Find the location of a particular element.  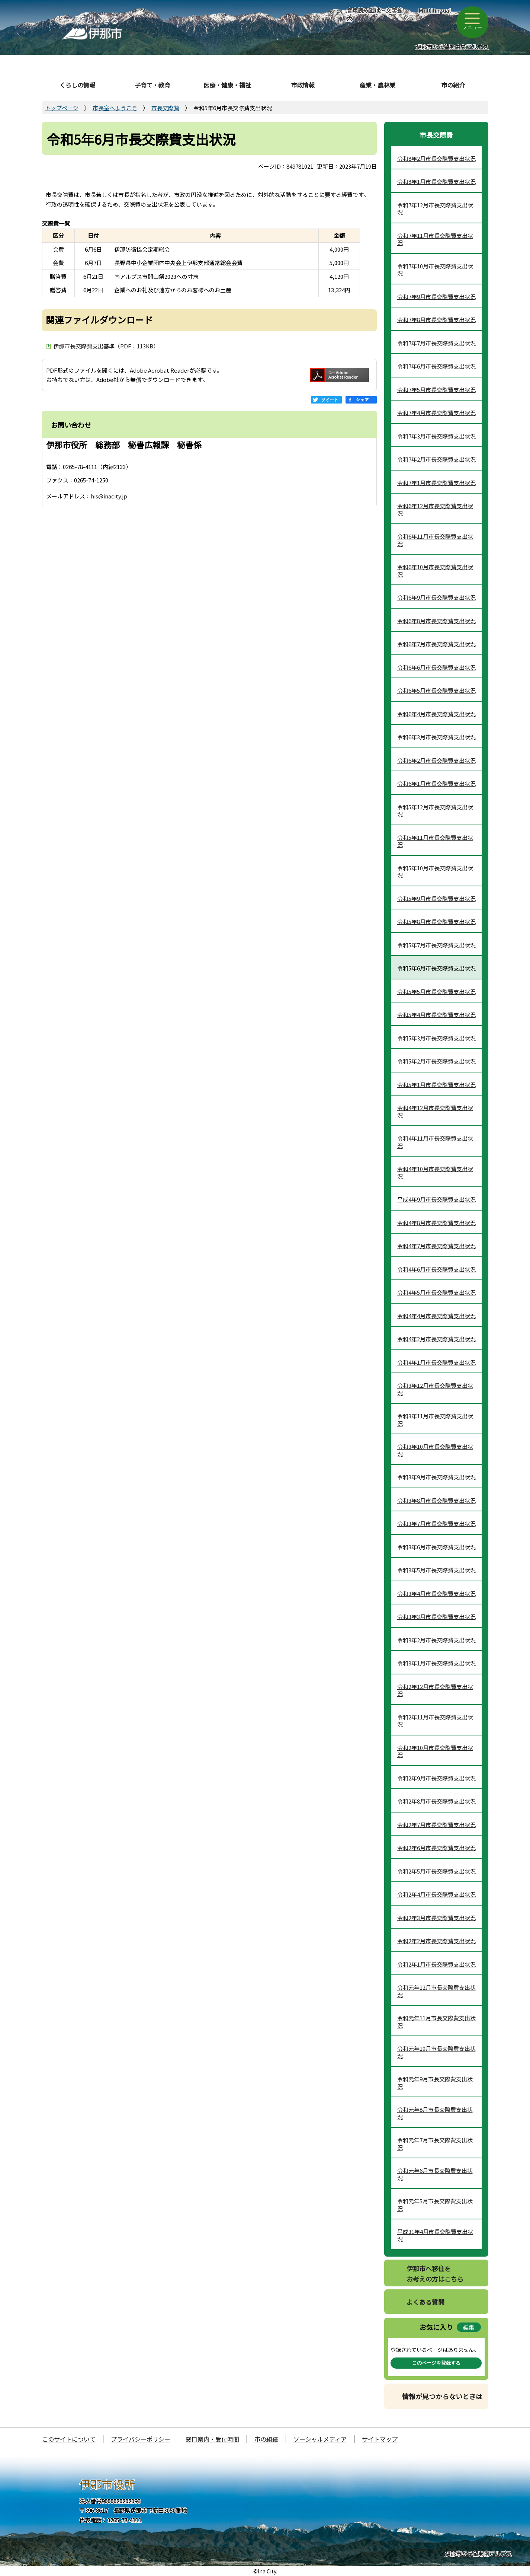

令和6年3月市長交際費支出状況 is located at coordinates (436, 737).